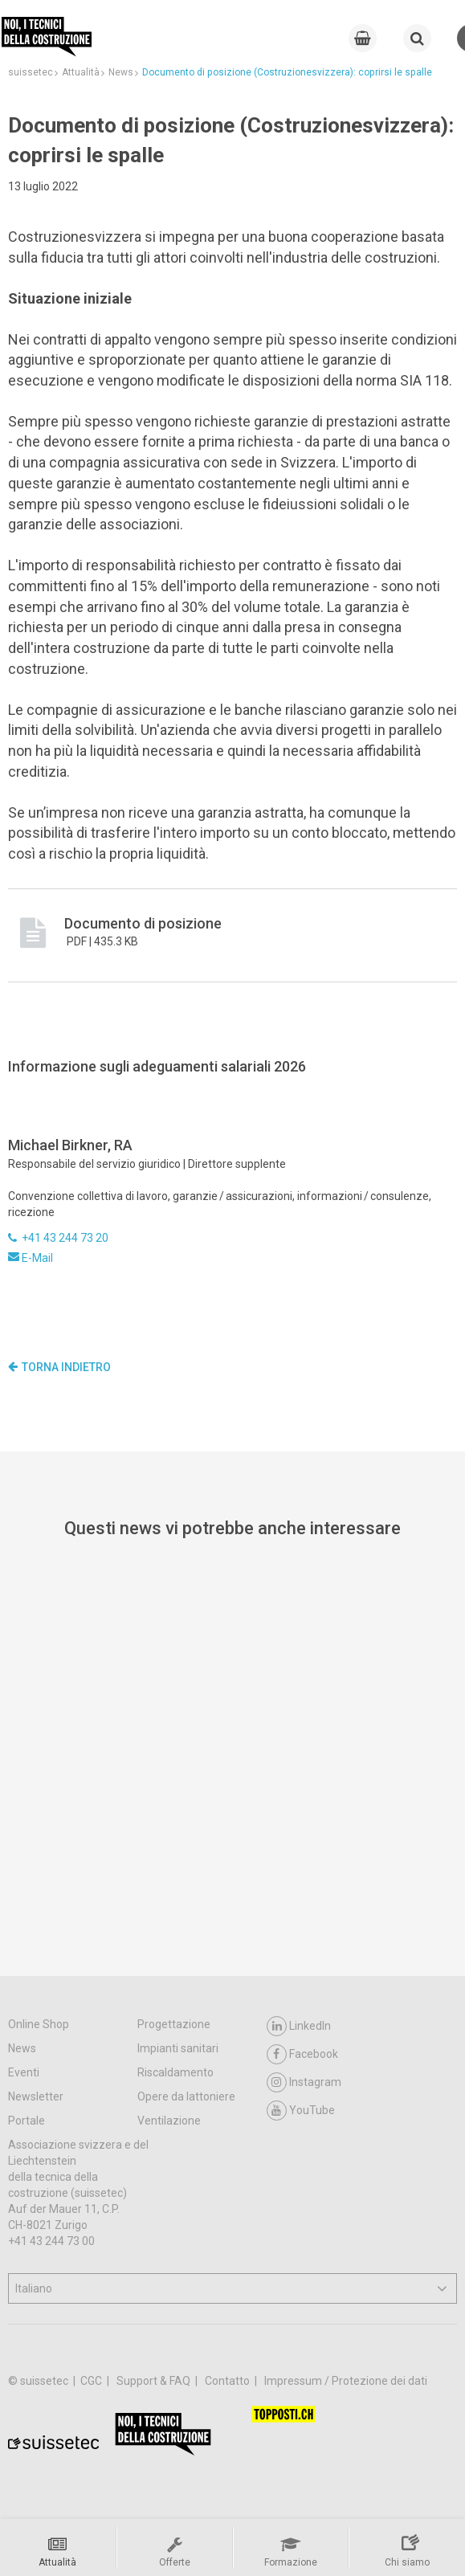 The image size is (465, 2576). I want to click on Ventilazione, so click(169, 2120).